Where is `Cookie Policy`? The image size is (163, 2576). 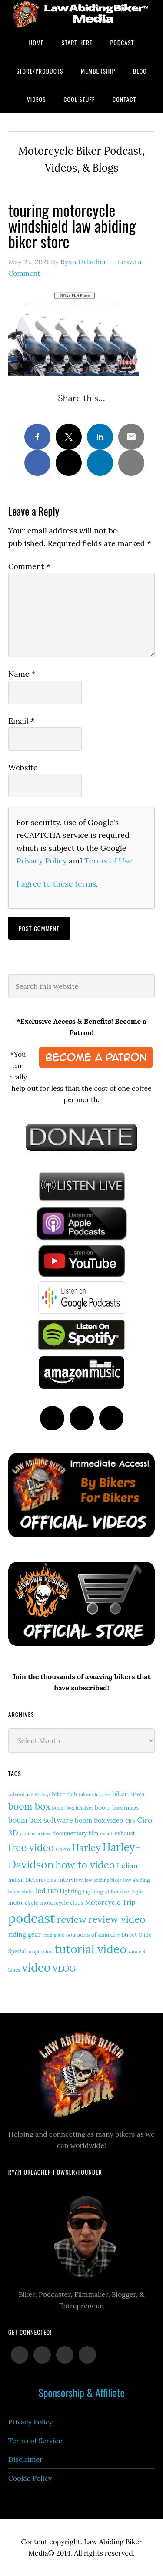
Cookie Policy is located at coordinates (30, 2478).